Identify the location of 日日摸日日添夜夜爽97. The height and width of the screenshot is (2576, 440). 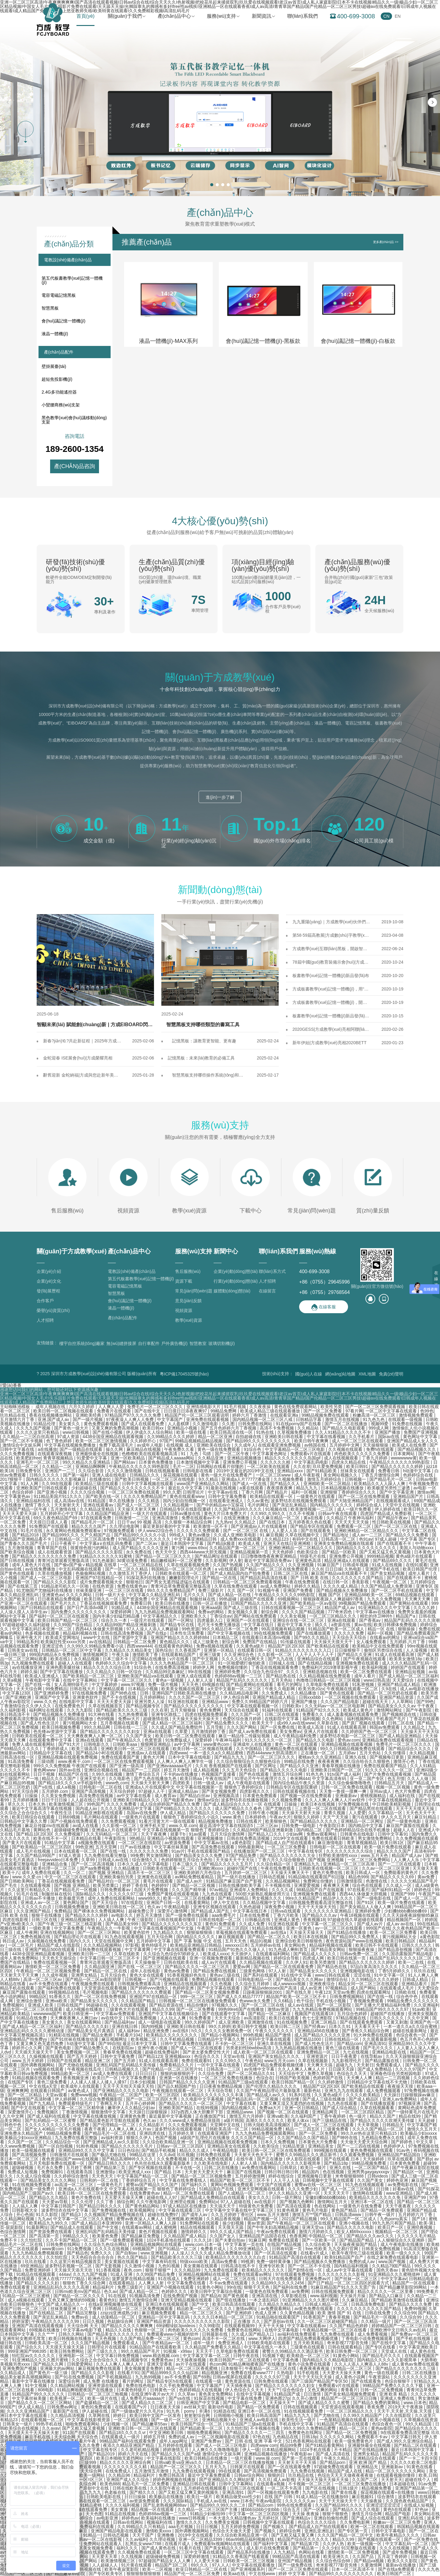
(186, 1410).